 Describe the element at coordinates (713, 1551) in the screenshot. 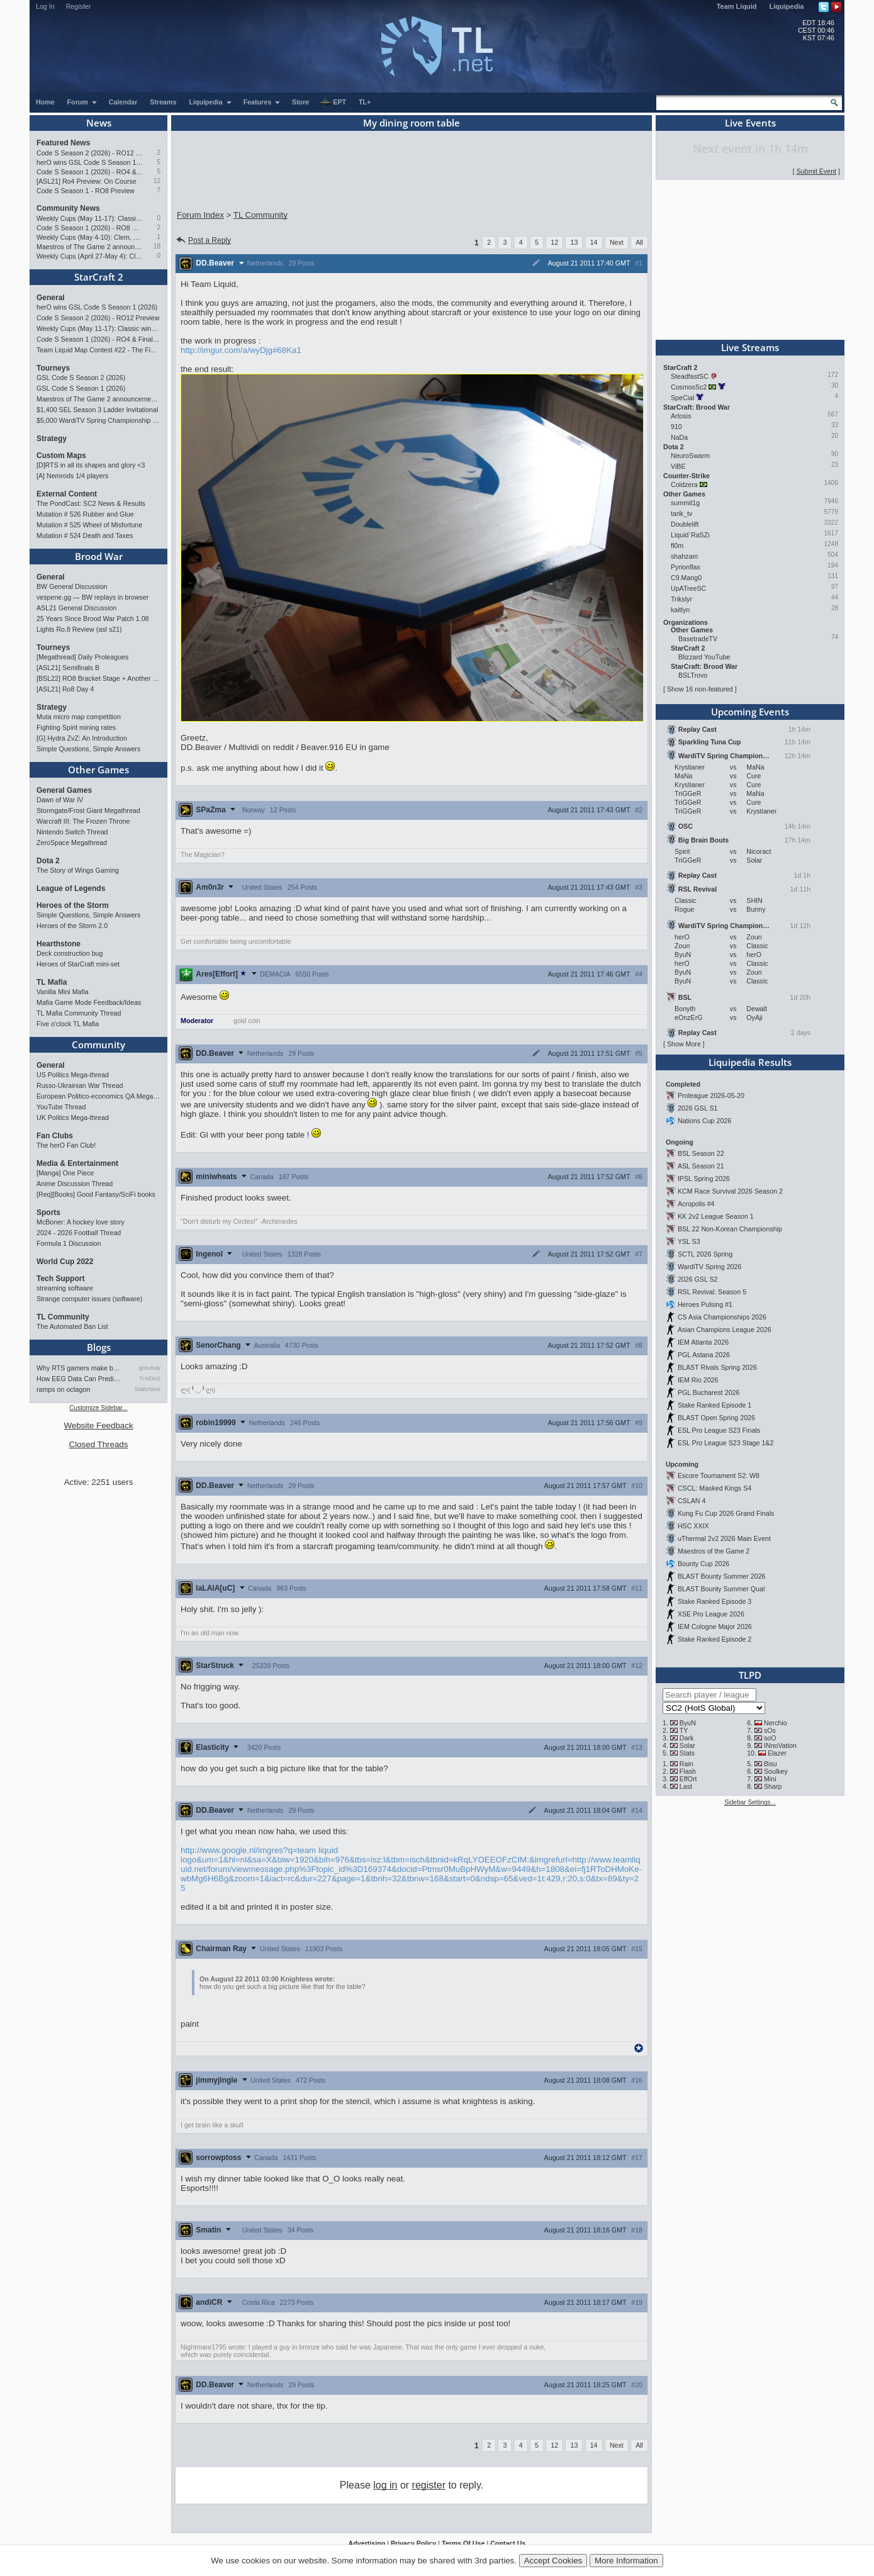

I see `Maestros of the Game 2` at that location.